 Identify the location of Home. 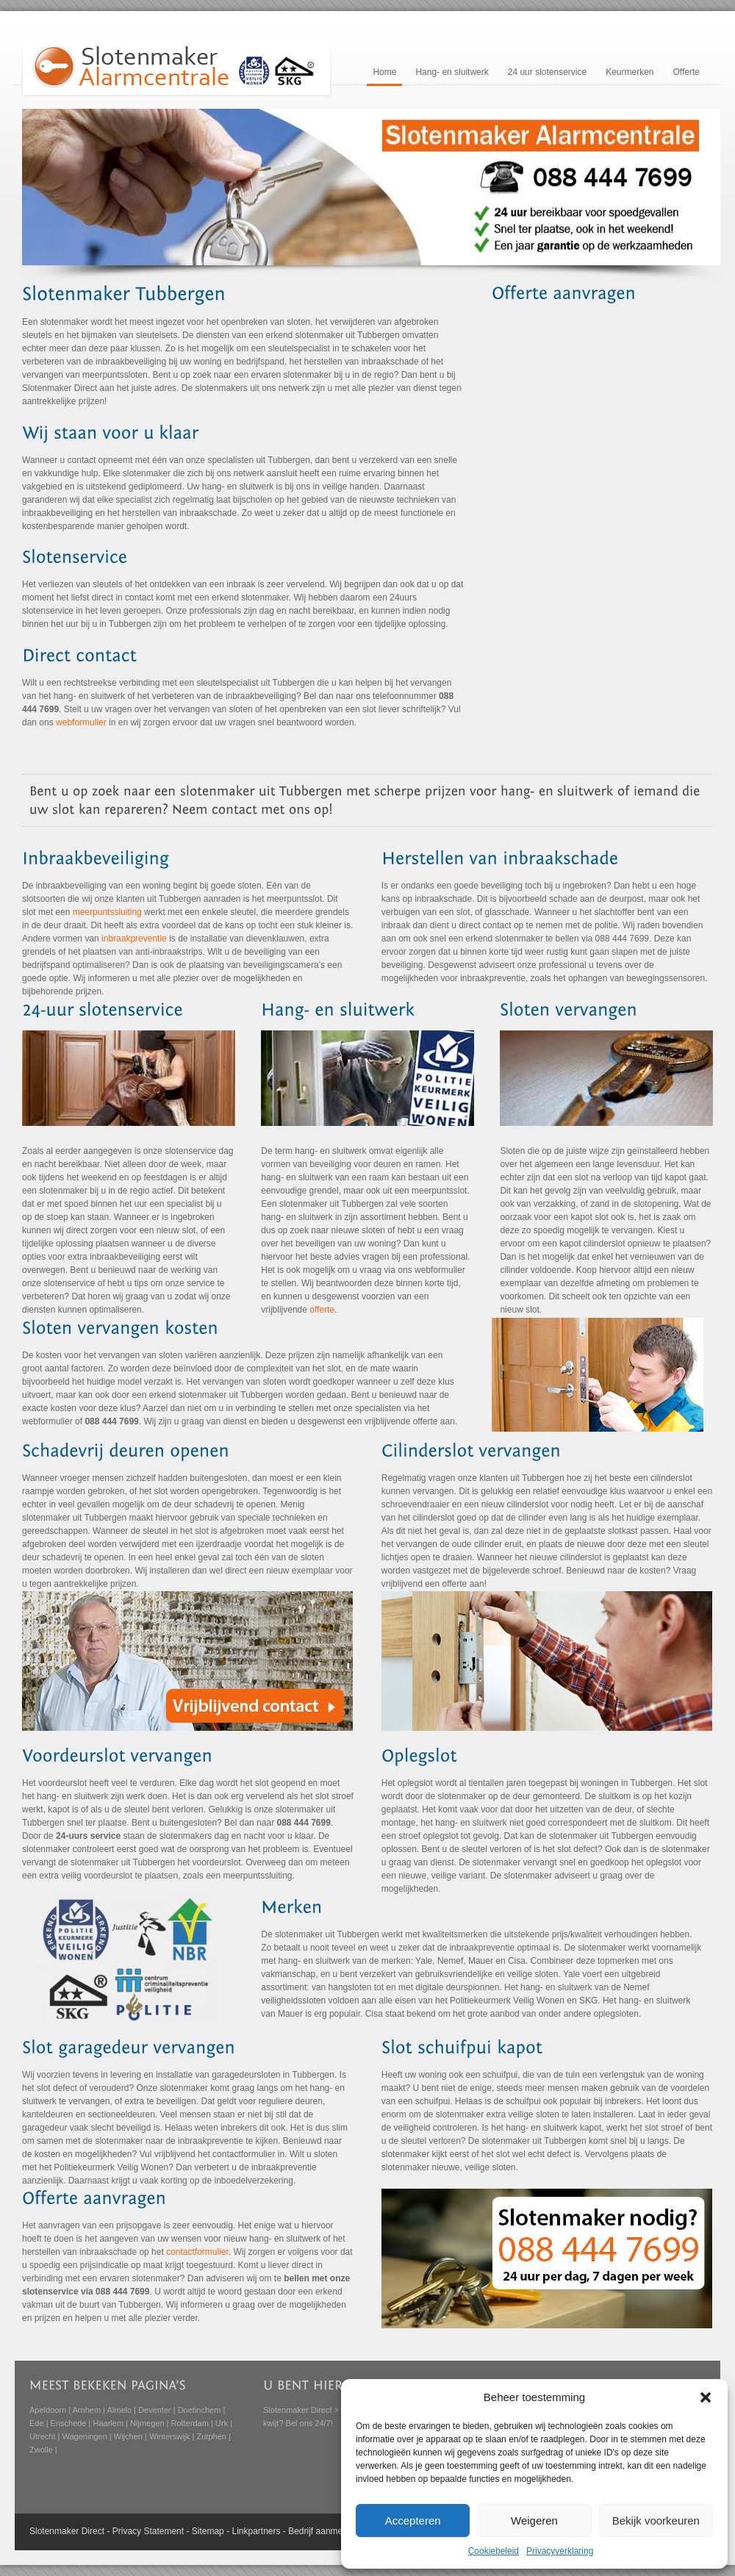
(384, 72).